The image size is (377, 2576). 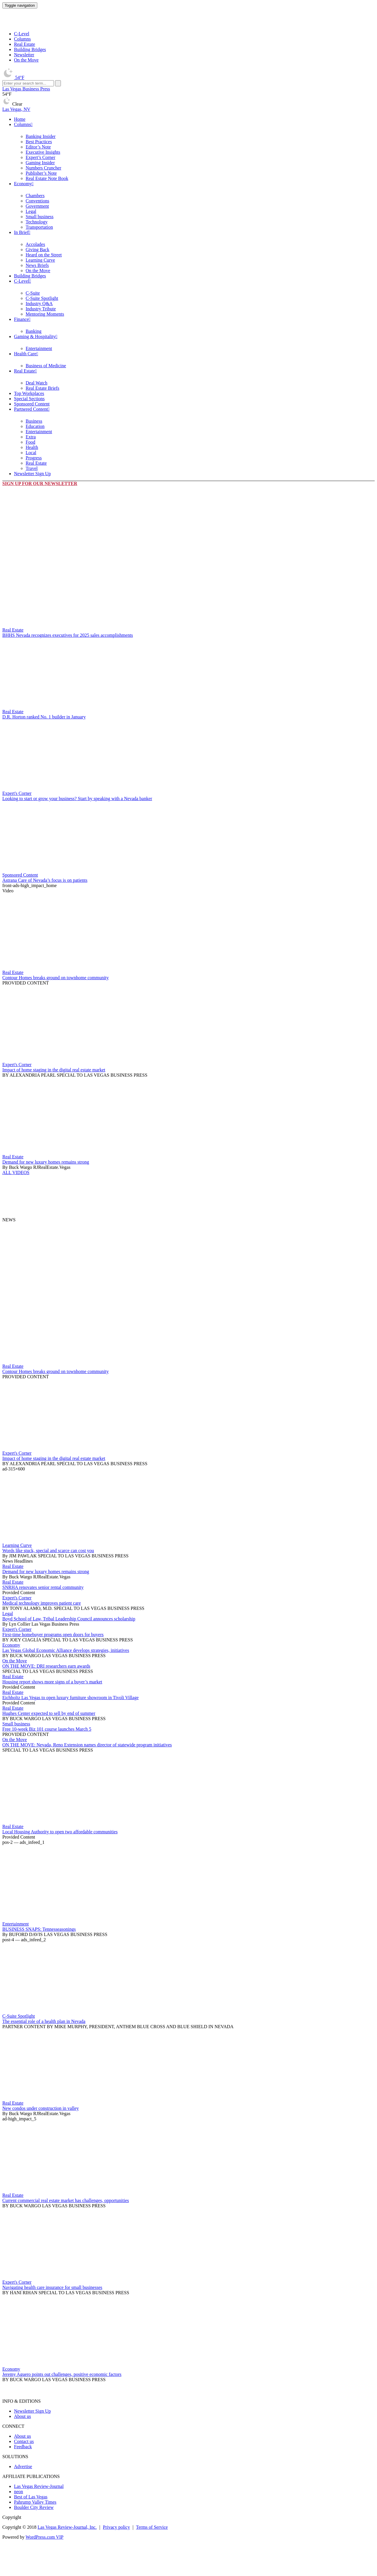 What do you see at coordinates (32, 468) in the screenshot?
I see `Travel` at bounding box center [32, 468].